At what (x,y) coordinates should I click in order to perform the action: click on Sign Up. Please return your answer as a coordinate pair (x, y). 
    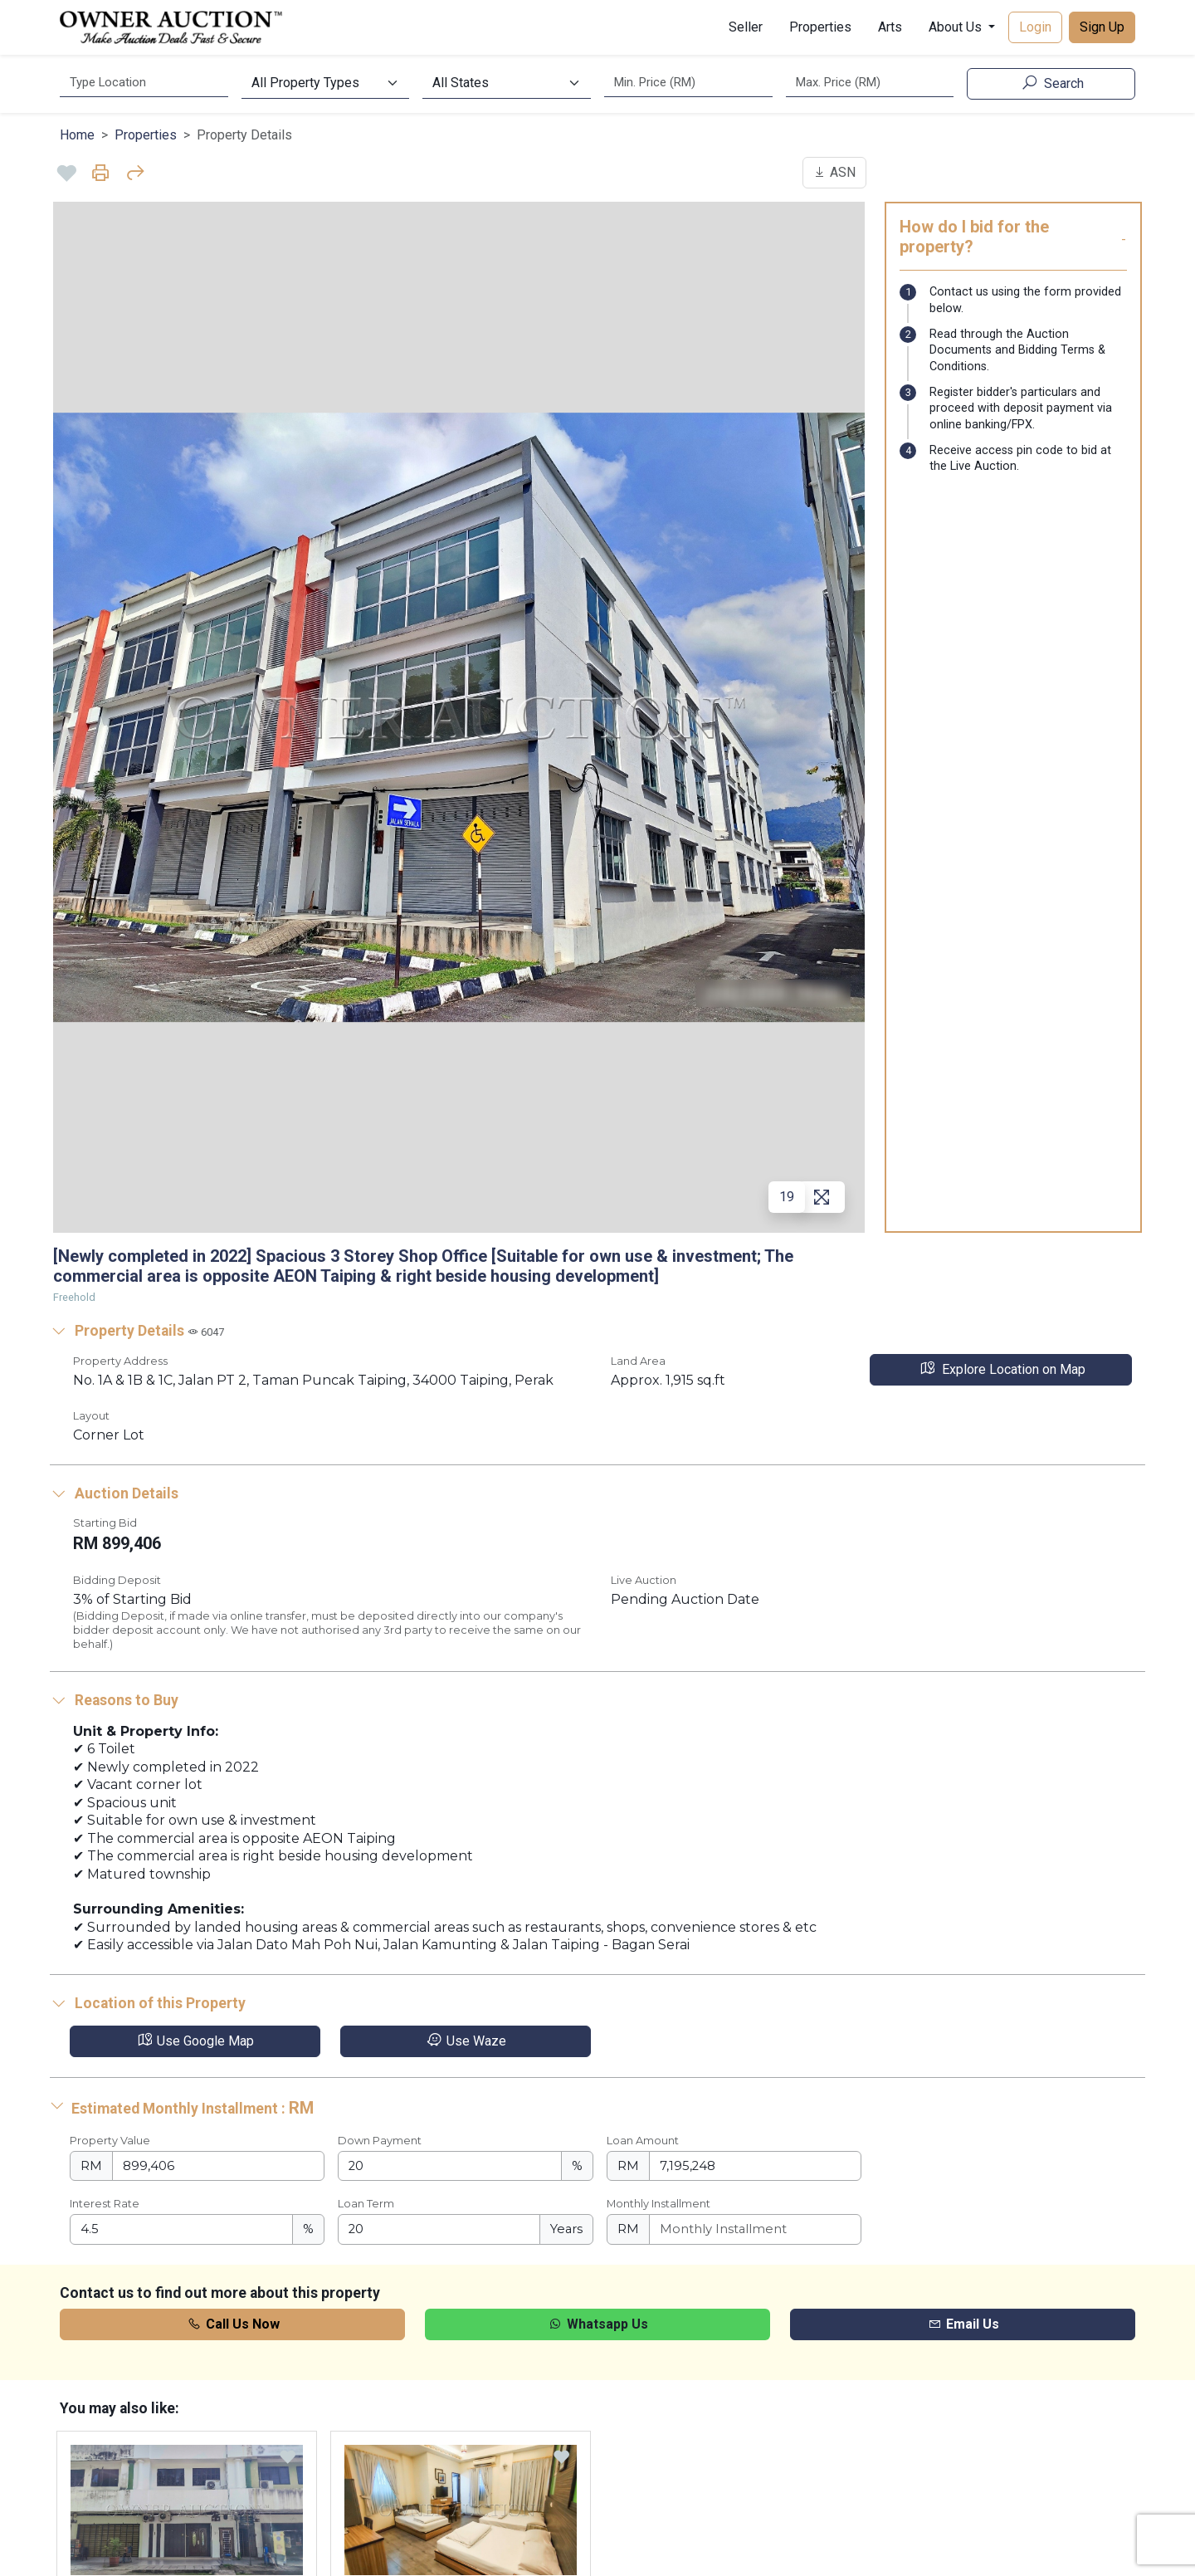
    Looking at the image, I should click on (1102, 27).